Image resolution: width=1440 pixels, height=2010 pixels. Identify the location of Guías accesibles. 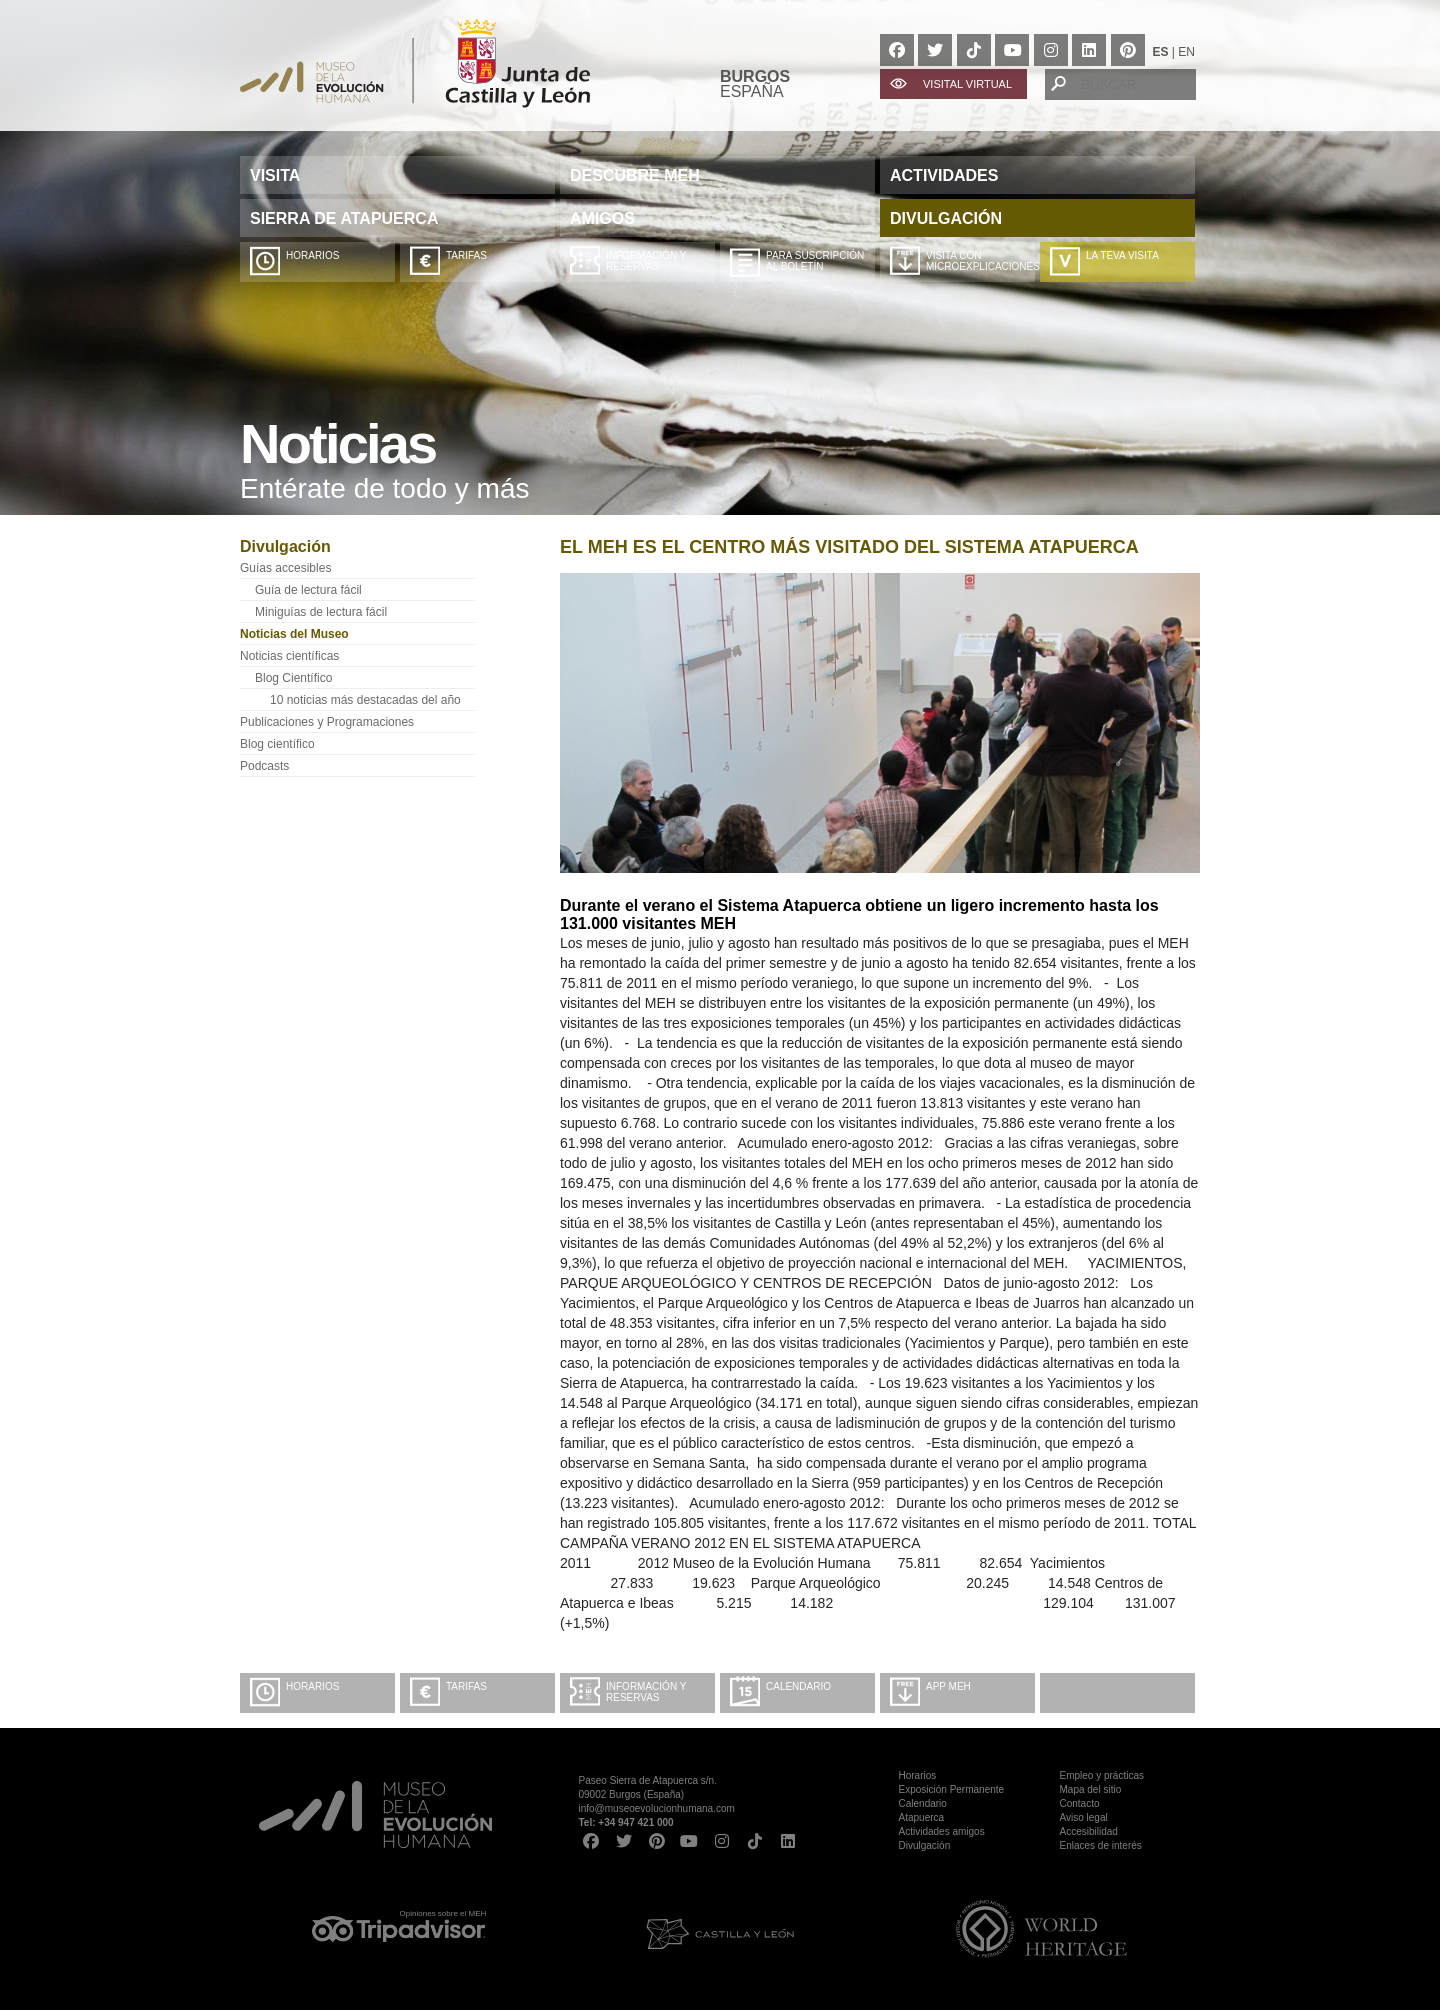
(285, 568).